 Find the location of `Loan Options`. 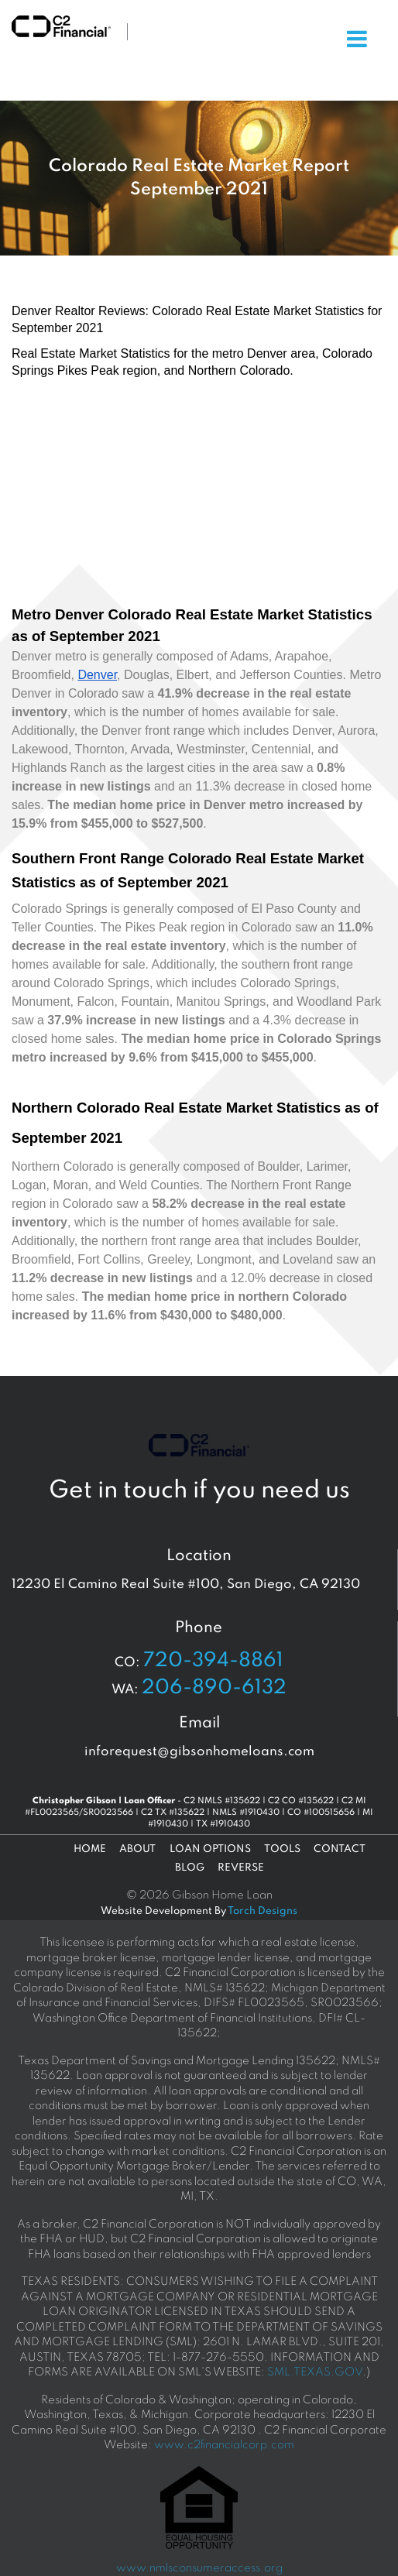

Loan Options is located at coordinates (210, 1849).